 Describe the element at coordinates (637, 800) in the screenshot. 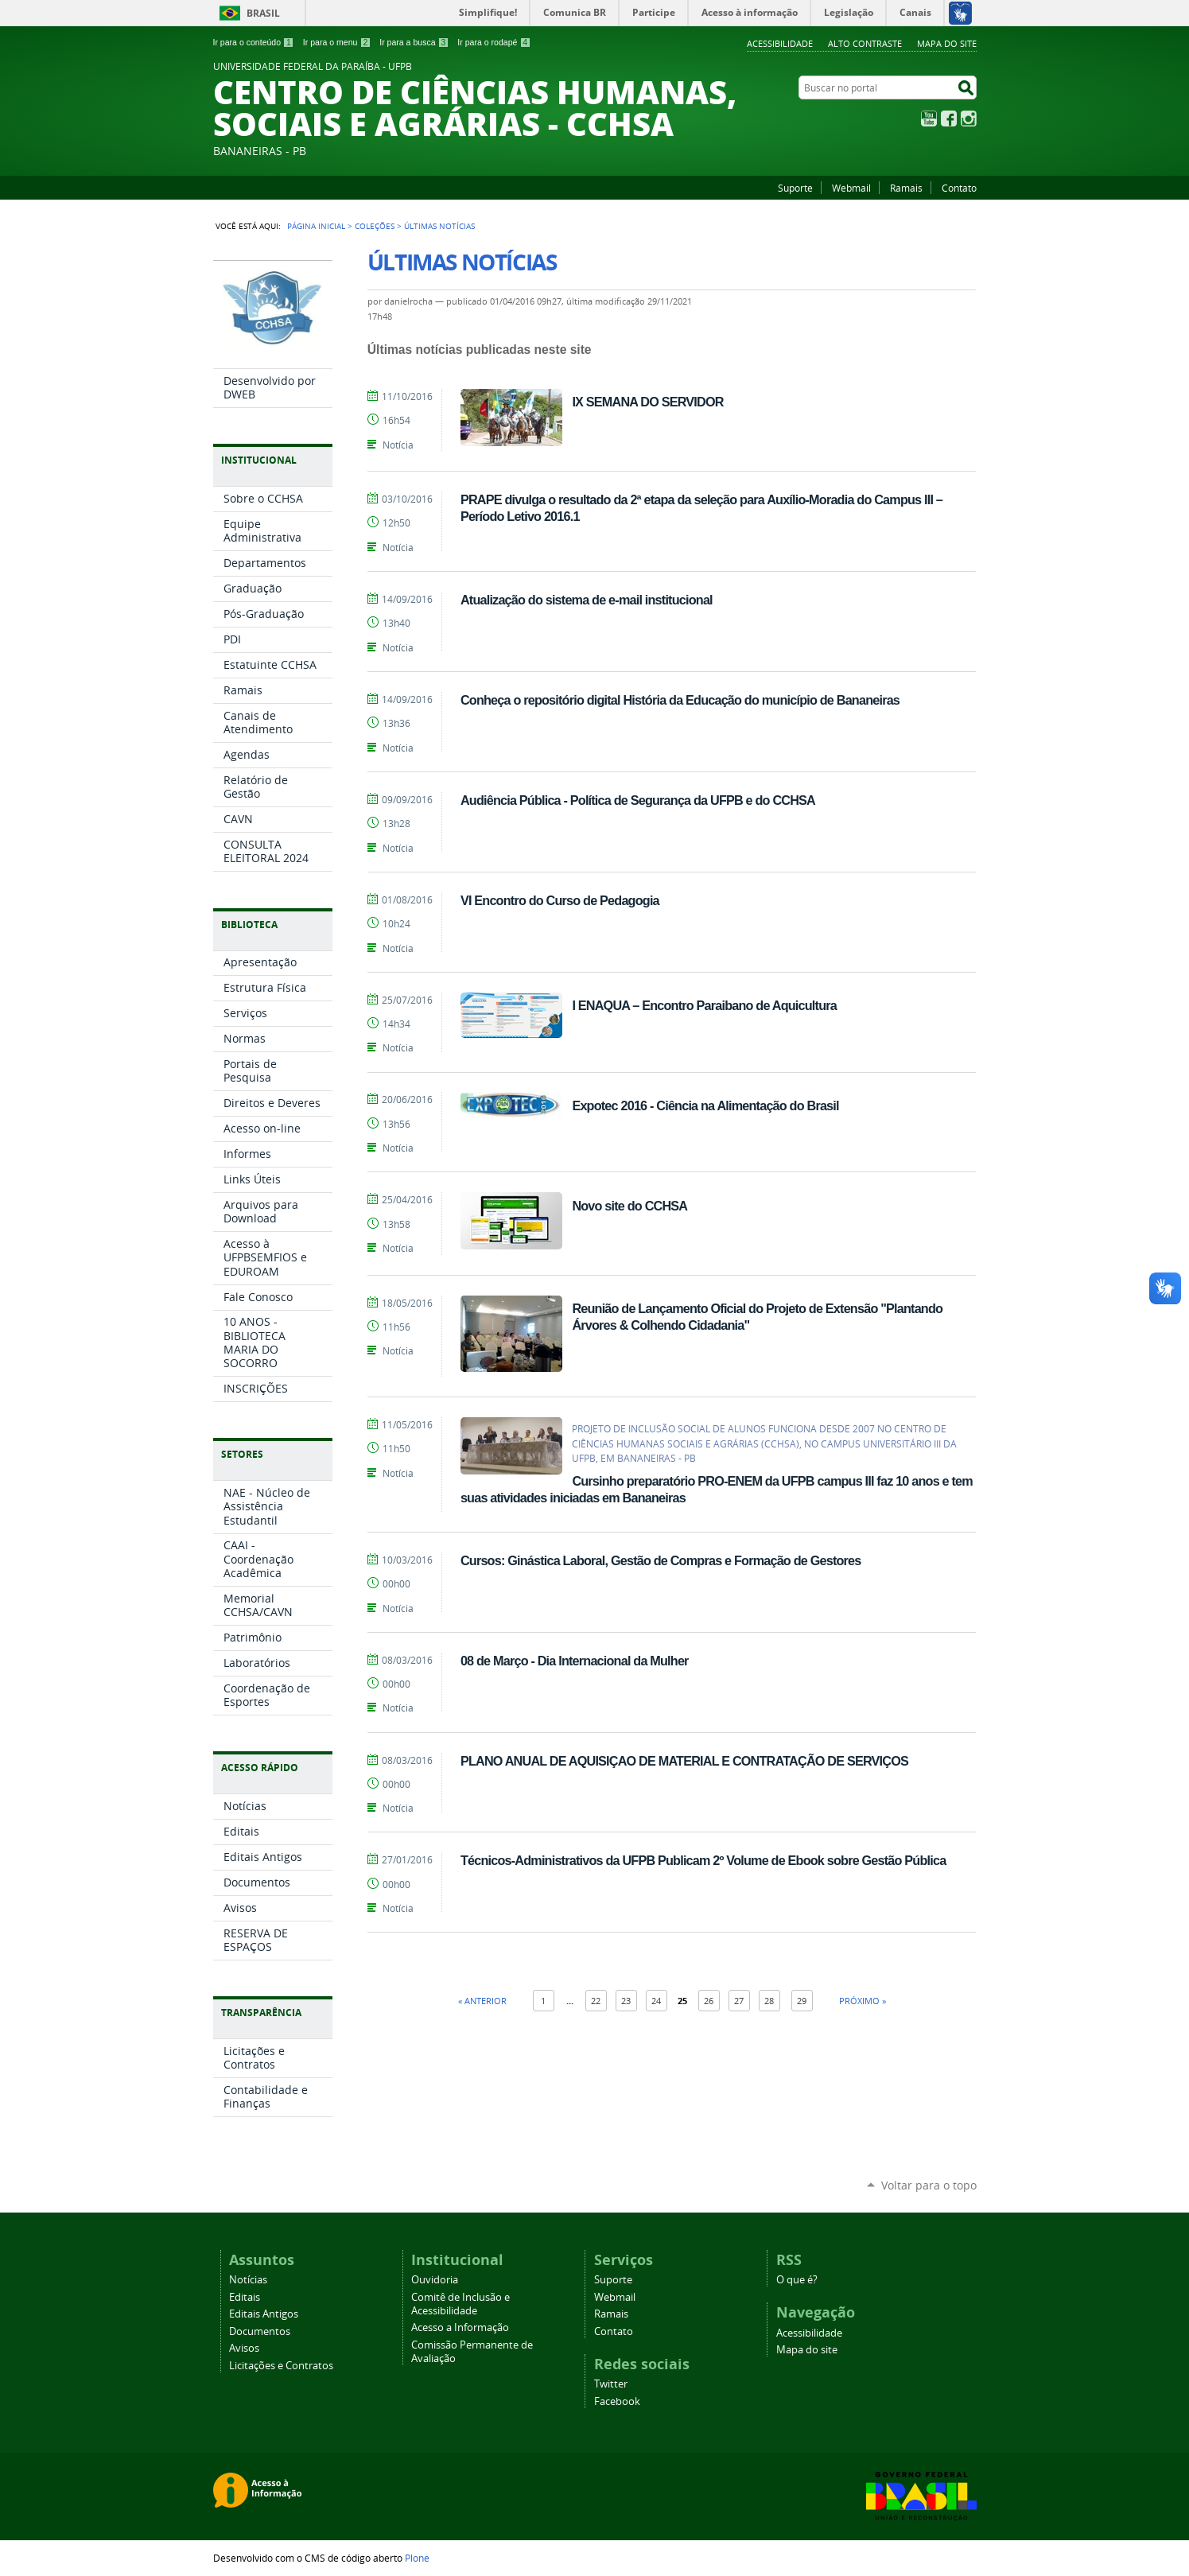

I see `Audiência Pública - Política de Segurança da UFPB e do CCHSA` at that location.